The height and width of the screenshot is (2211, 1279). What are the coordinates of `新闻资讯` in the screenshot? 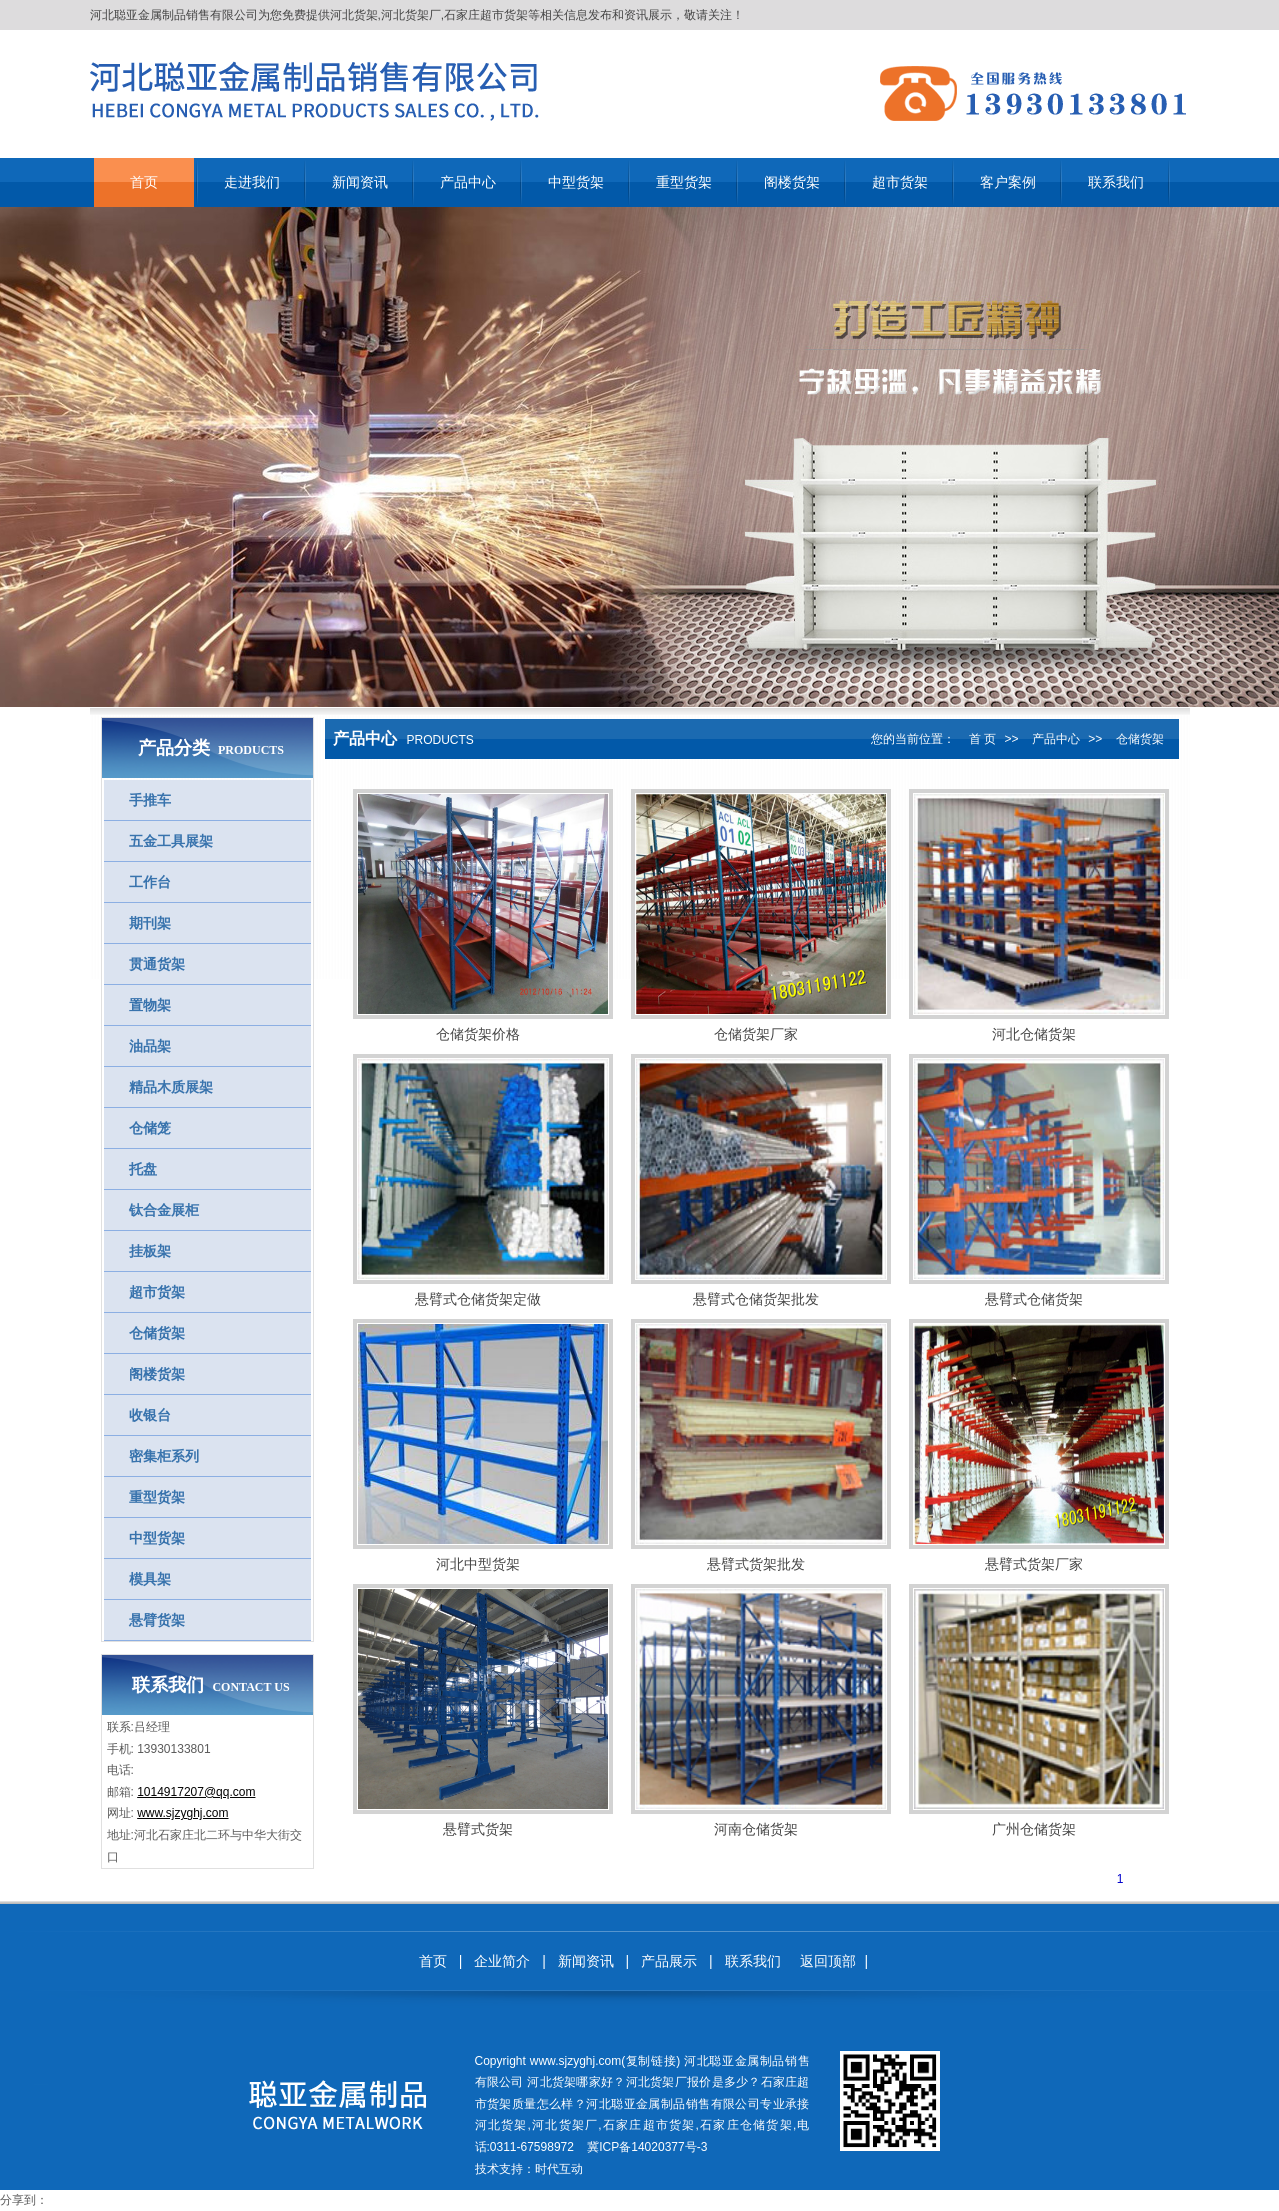 It's located at (586, 1961).